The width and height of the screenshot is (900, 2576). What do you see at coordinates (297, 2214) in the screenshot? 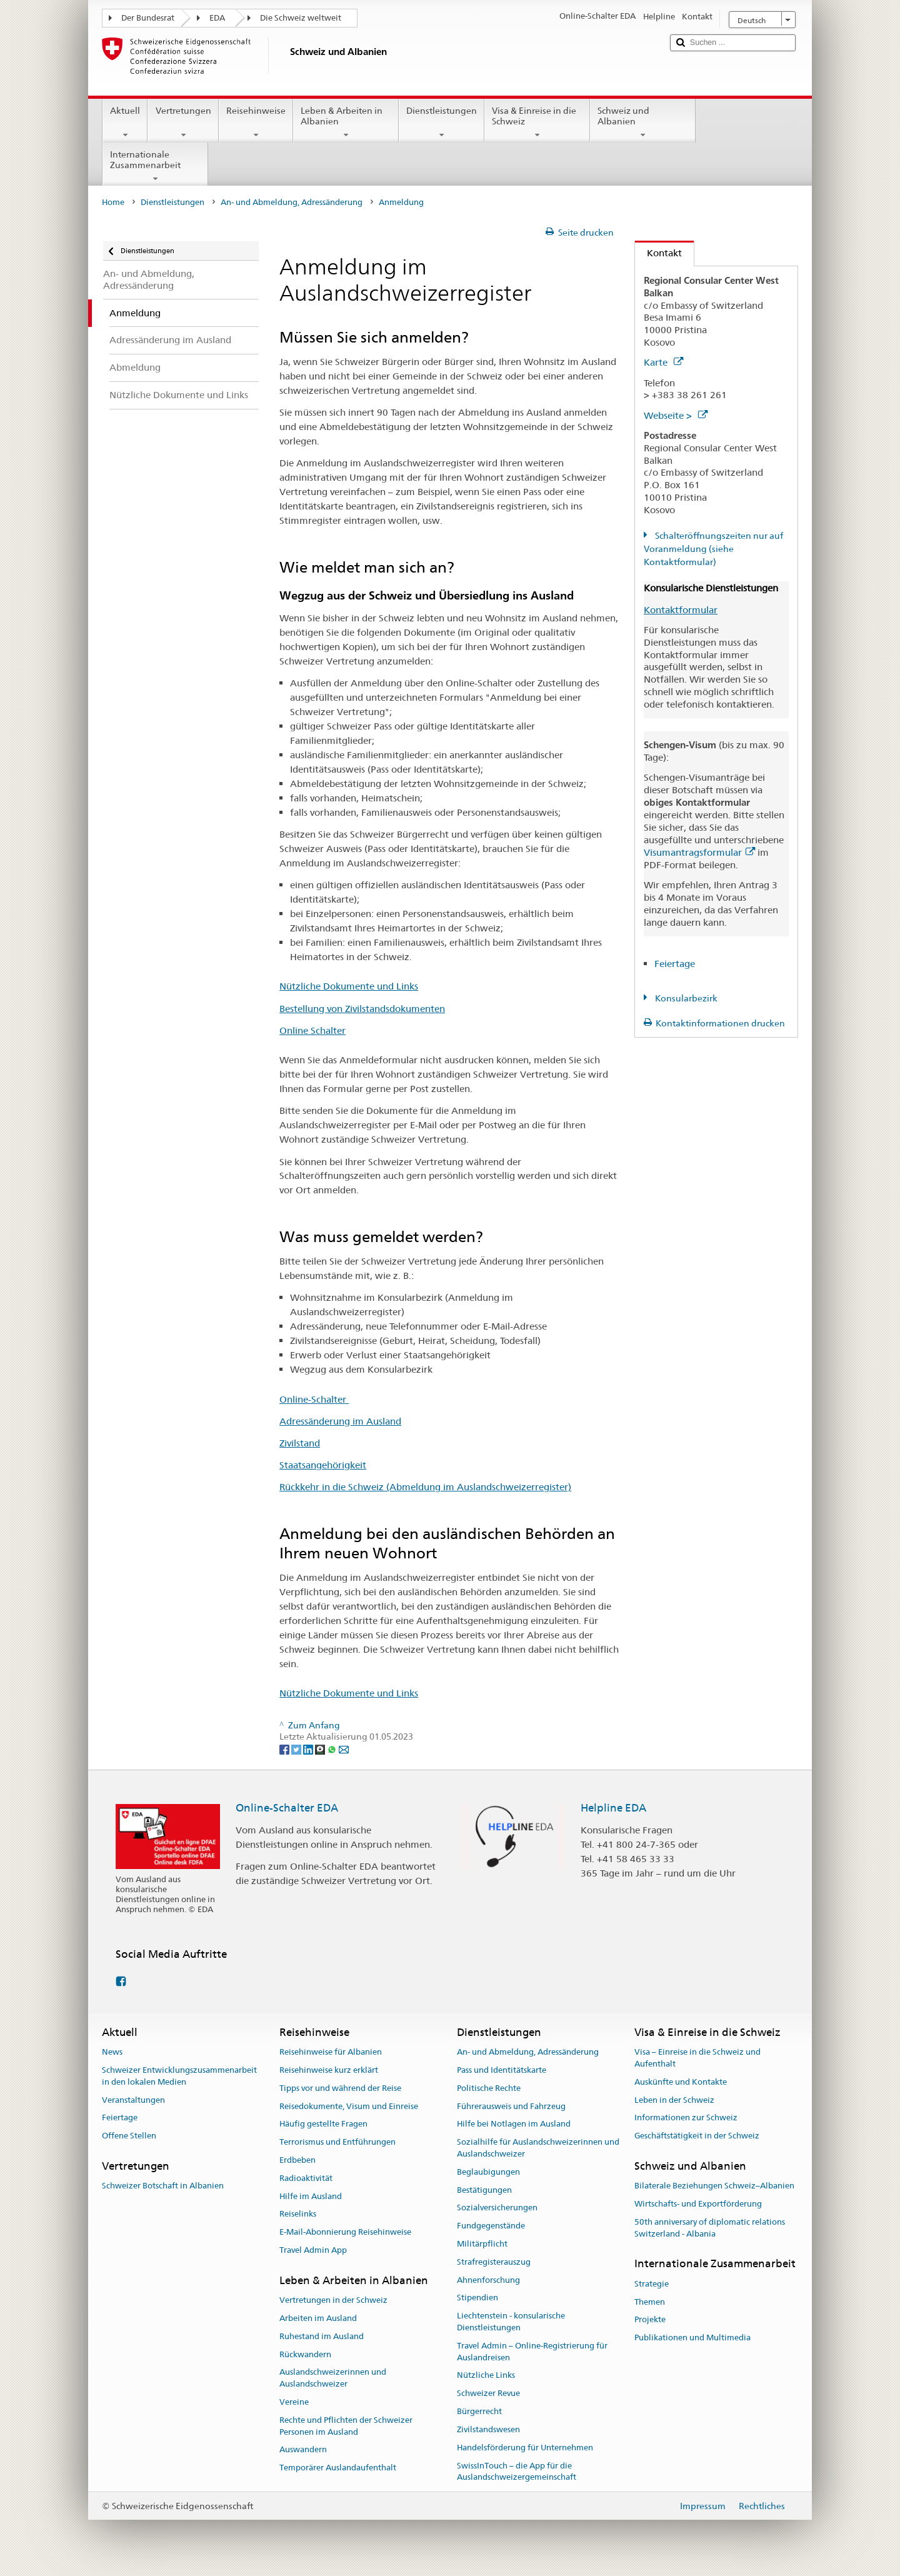
I see `Reiselinks` at bounding box center [297, 2214].